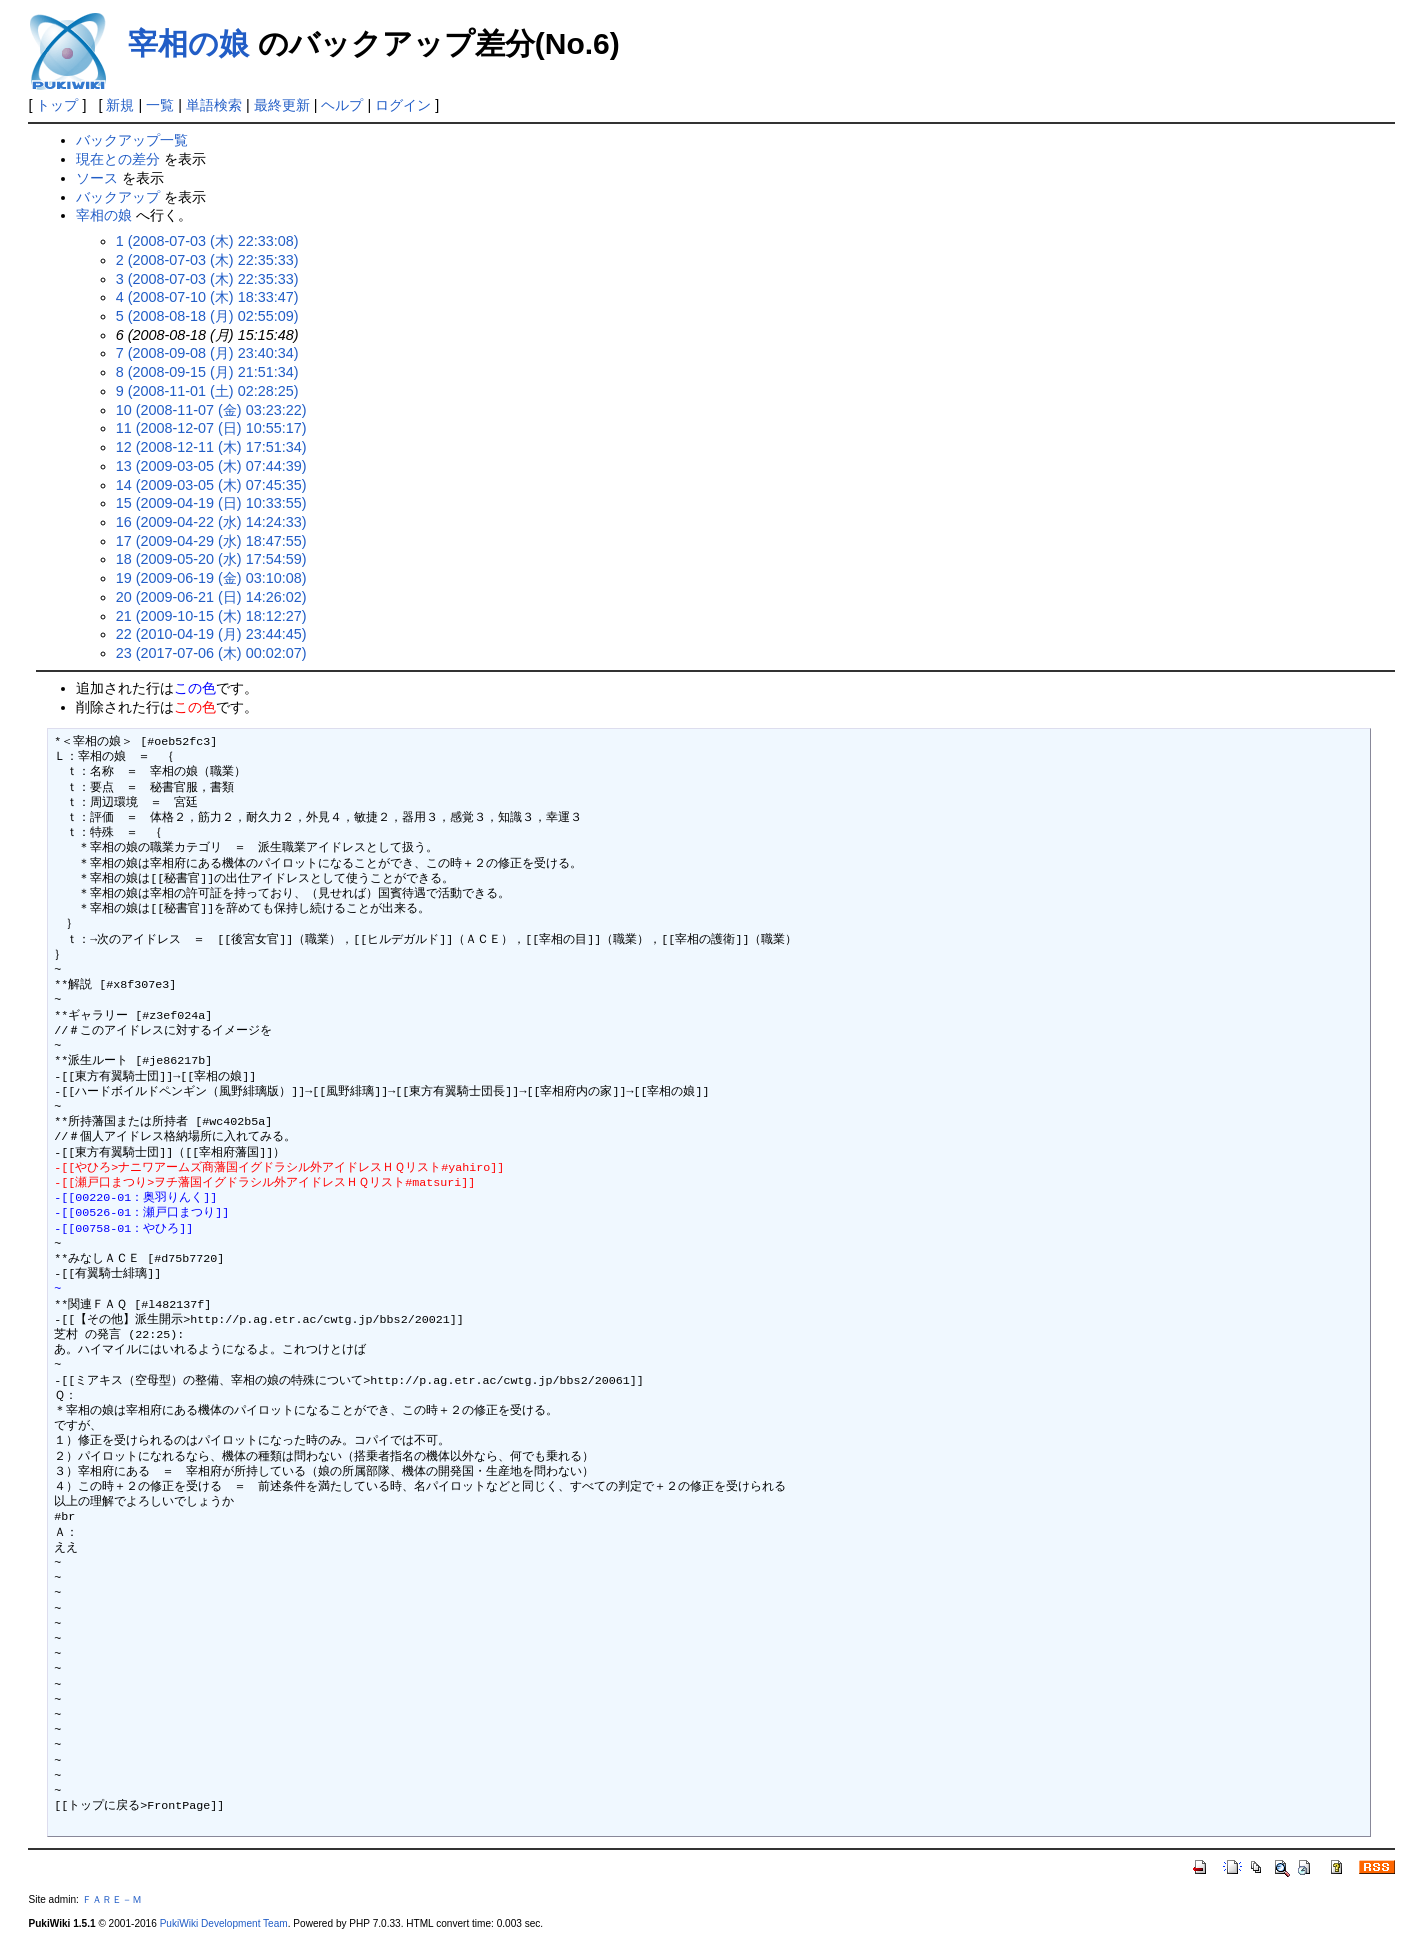 The width and height of the screenshot is (1423, 1941). What do you see at coordinates (160, 105) in the screenshot?
I see `一覧` at bounding box center [160, 105].